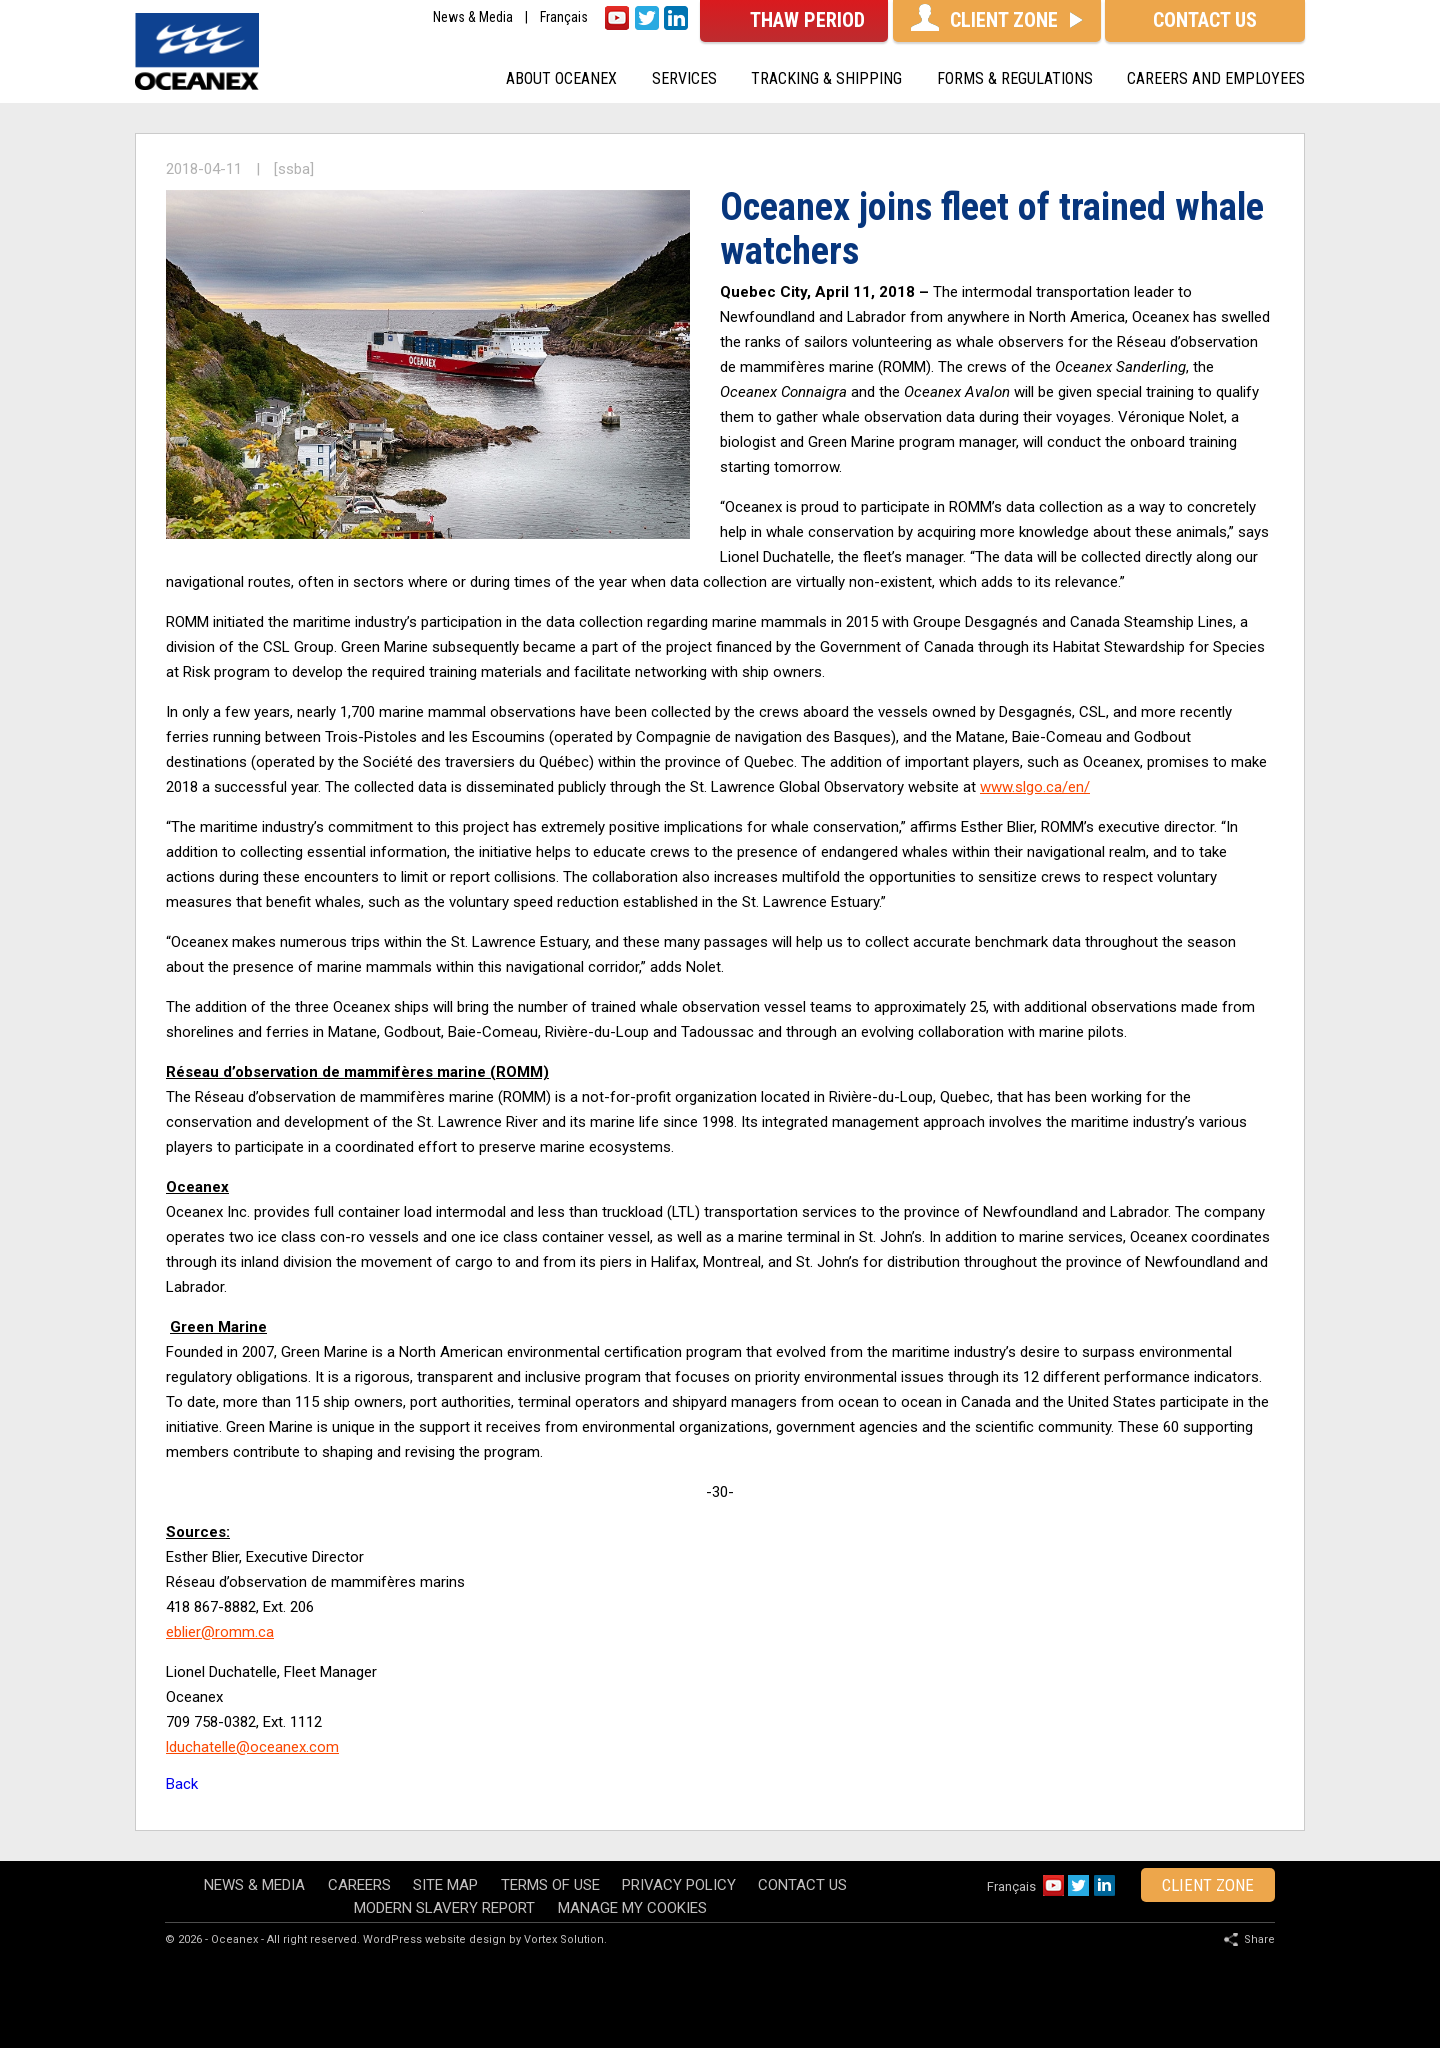  I want to click on WordPress website design, so click(434, 1939).